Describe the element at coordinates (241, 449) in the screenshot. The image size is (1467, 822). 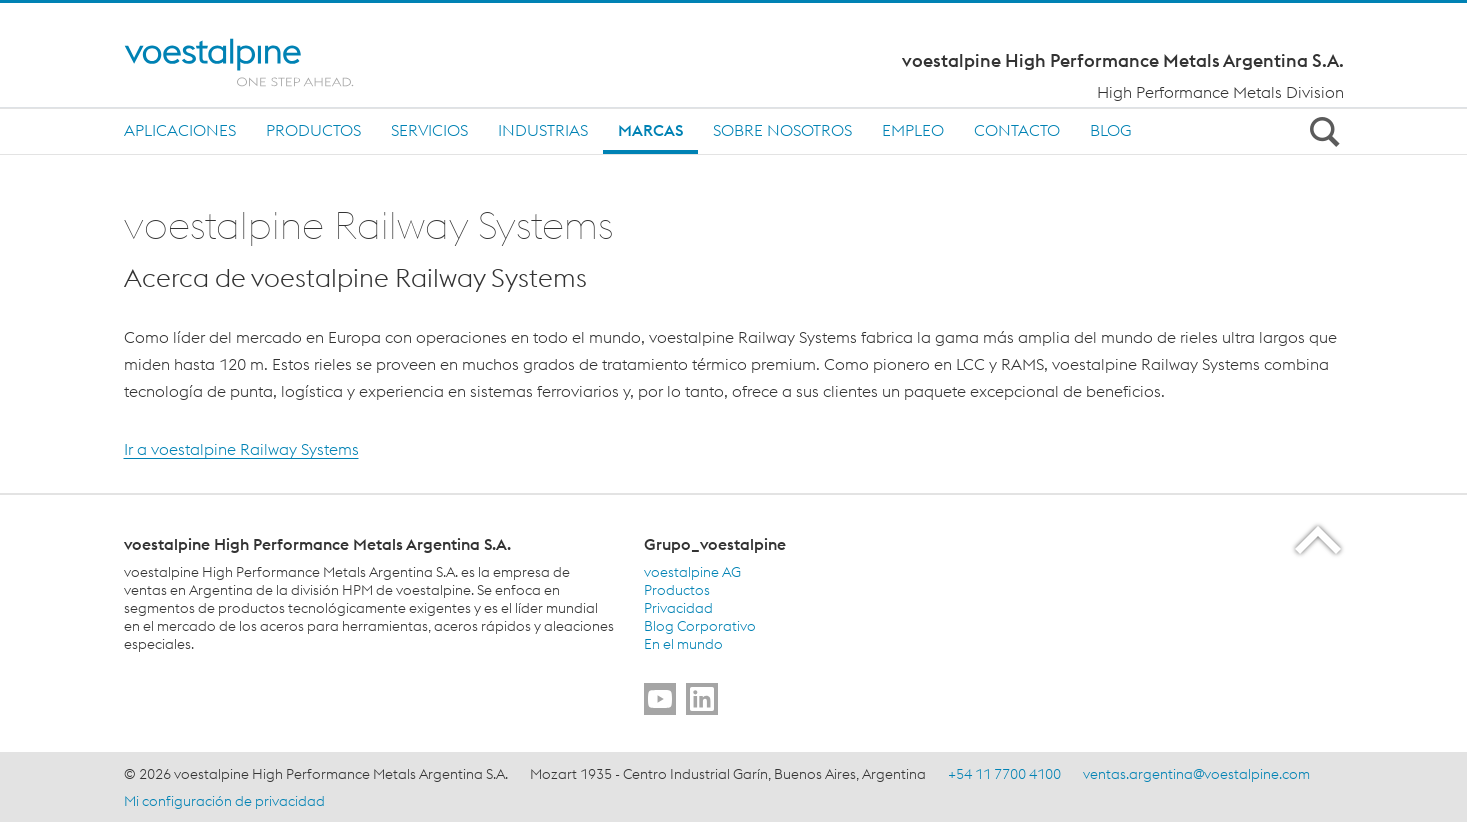
I see `Ir a voestalpine Railway Systems` at that location.